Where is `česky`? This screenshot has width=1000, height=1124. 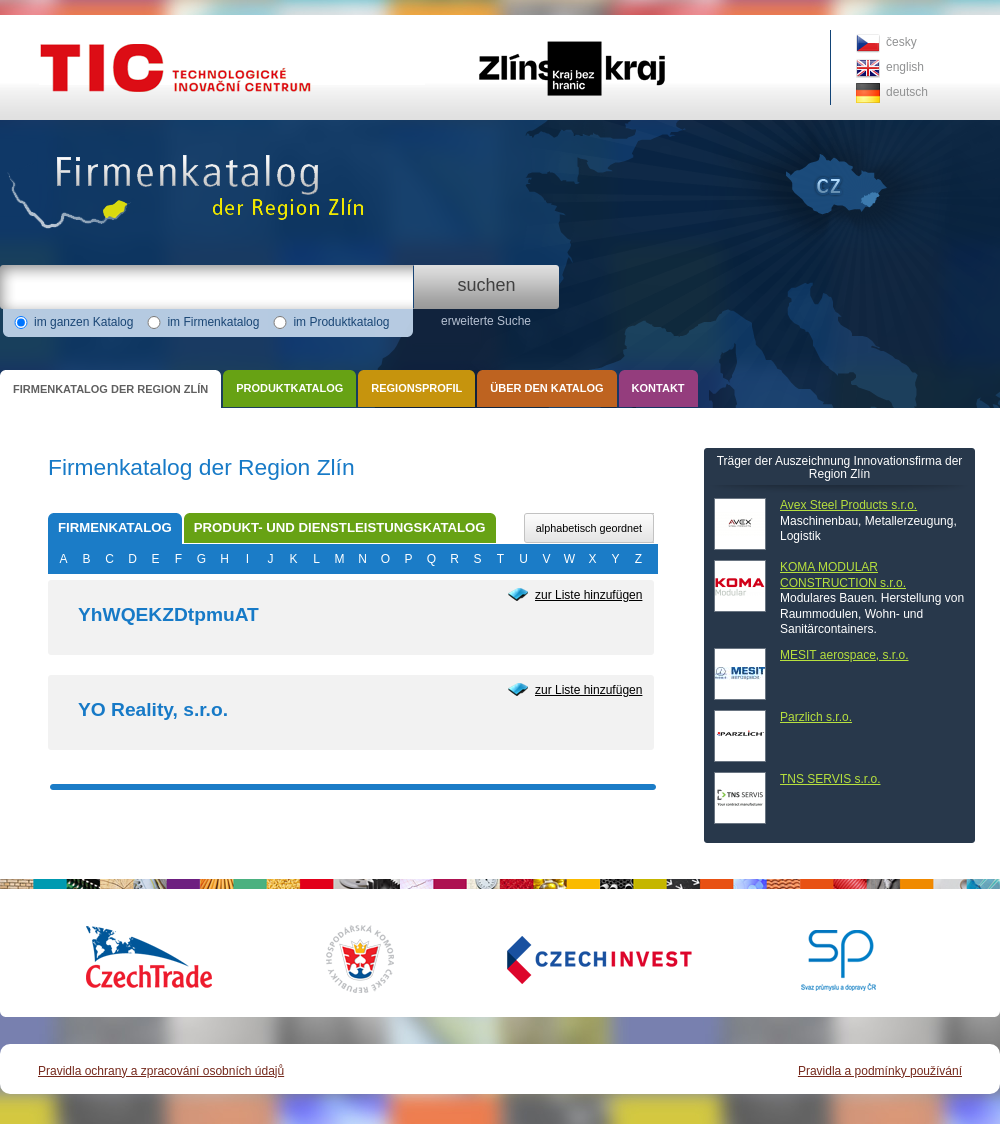 česky is located at coordinates (901, 42).